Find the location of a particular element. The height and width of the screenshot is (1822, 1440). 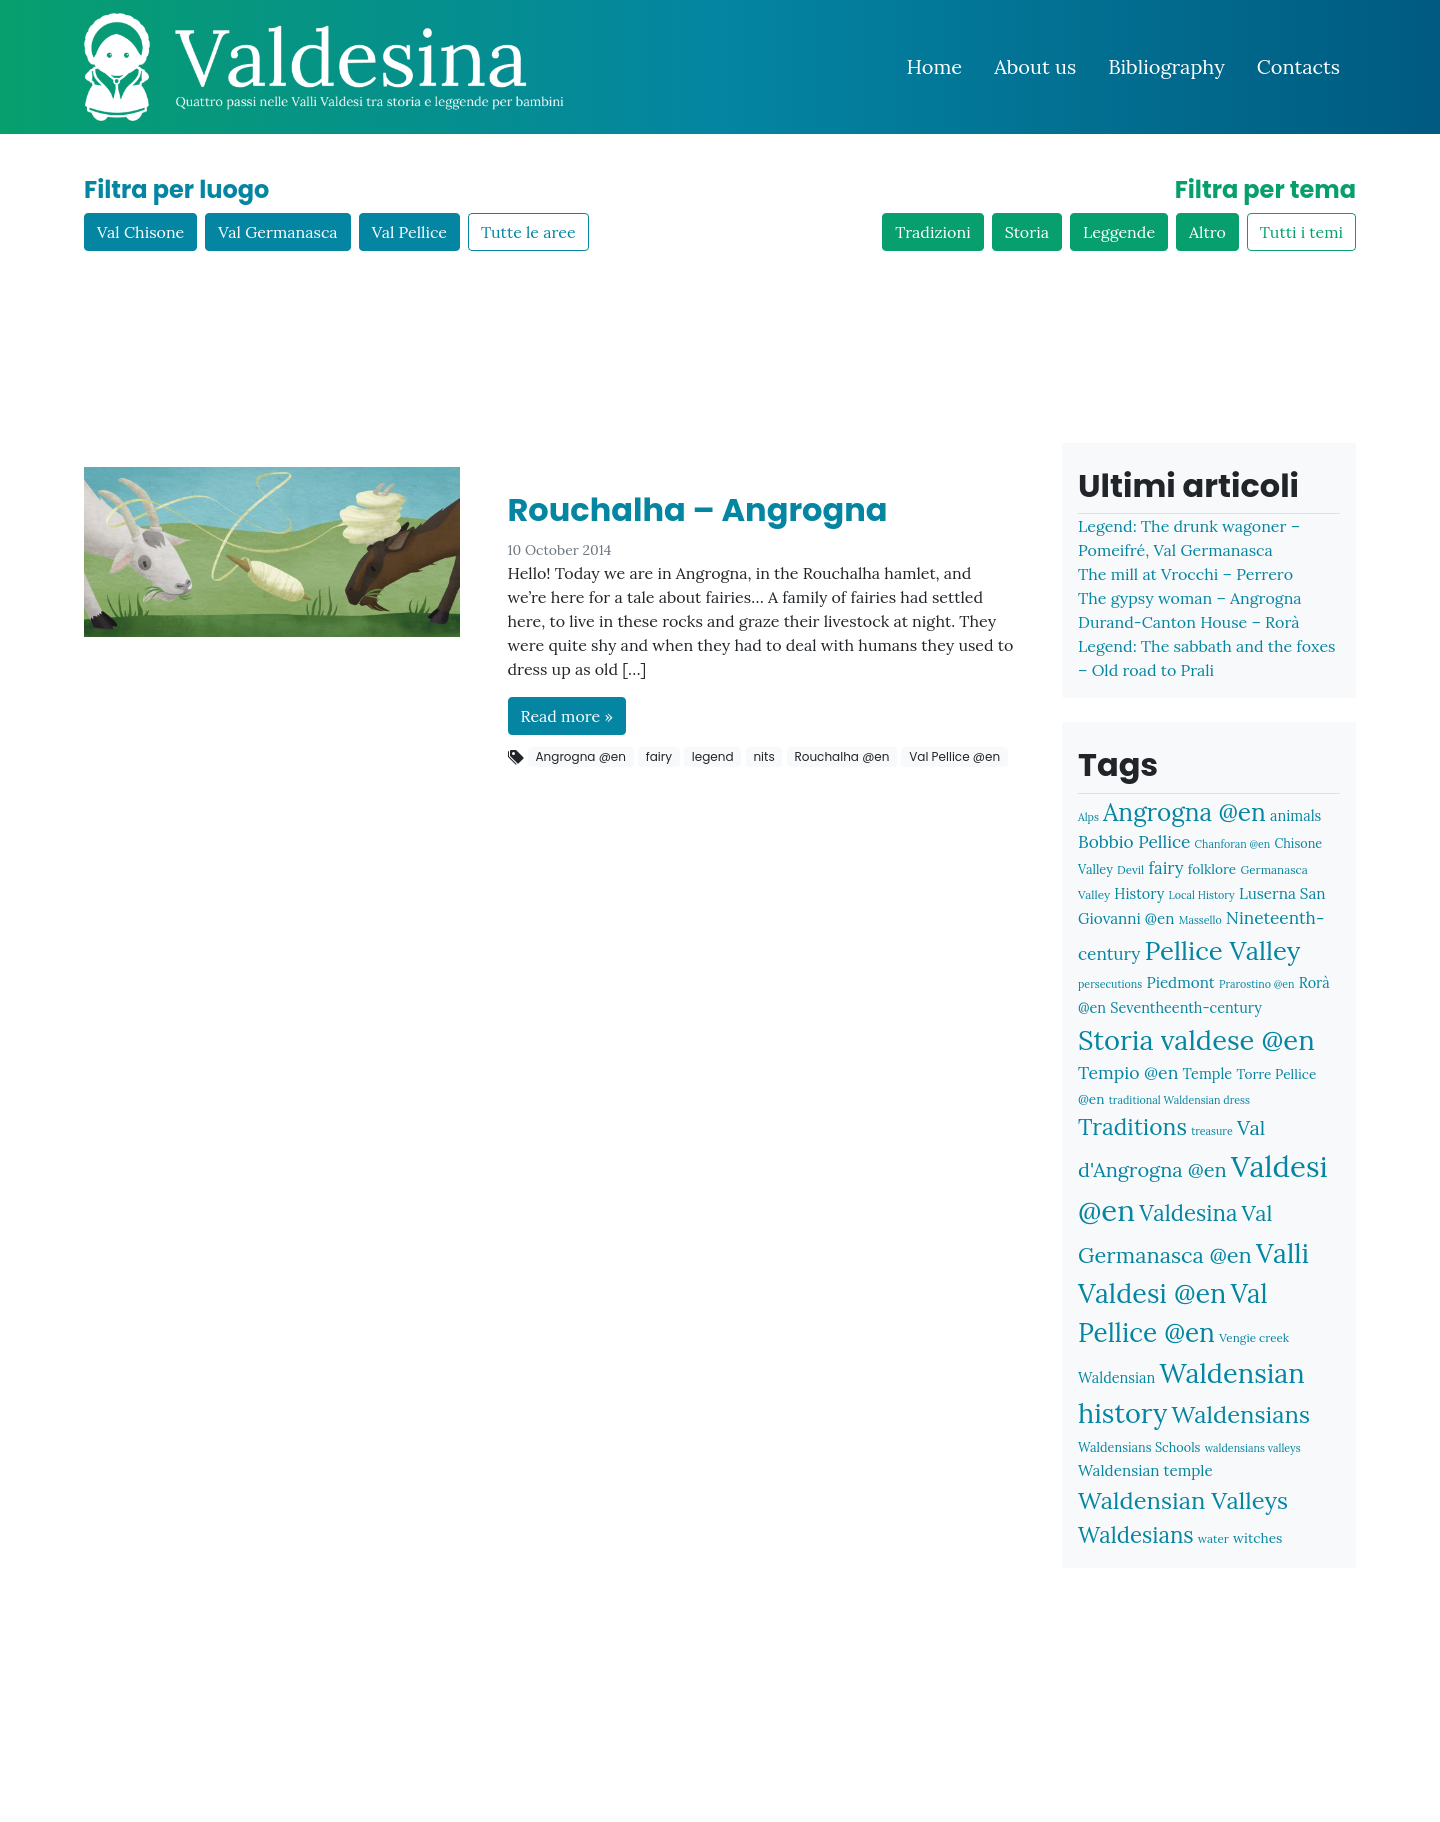

Read more » is located at coordinates (567, 716).